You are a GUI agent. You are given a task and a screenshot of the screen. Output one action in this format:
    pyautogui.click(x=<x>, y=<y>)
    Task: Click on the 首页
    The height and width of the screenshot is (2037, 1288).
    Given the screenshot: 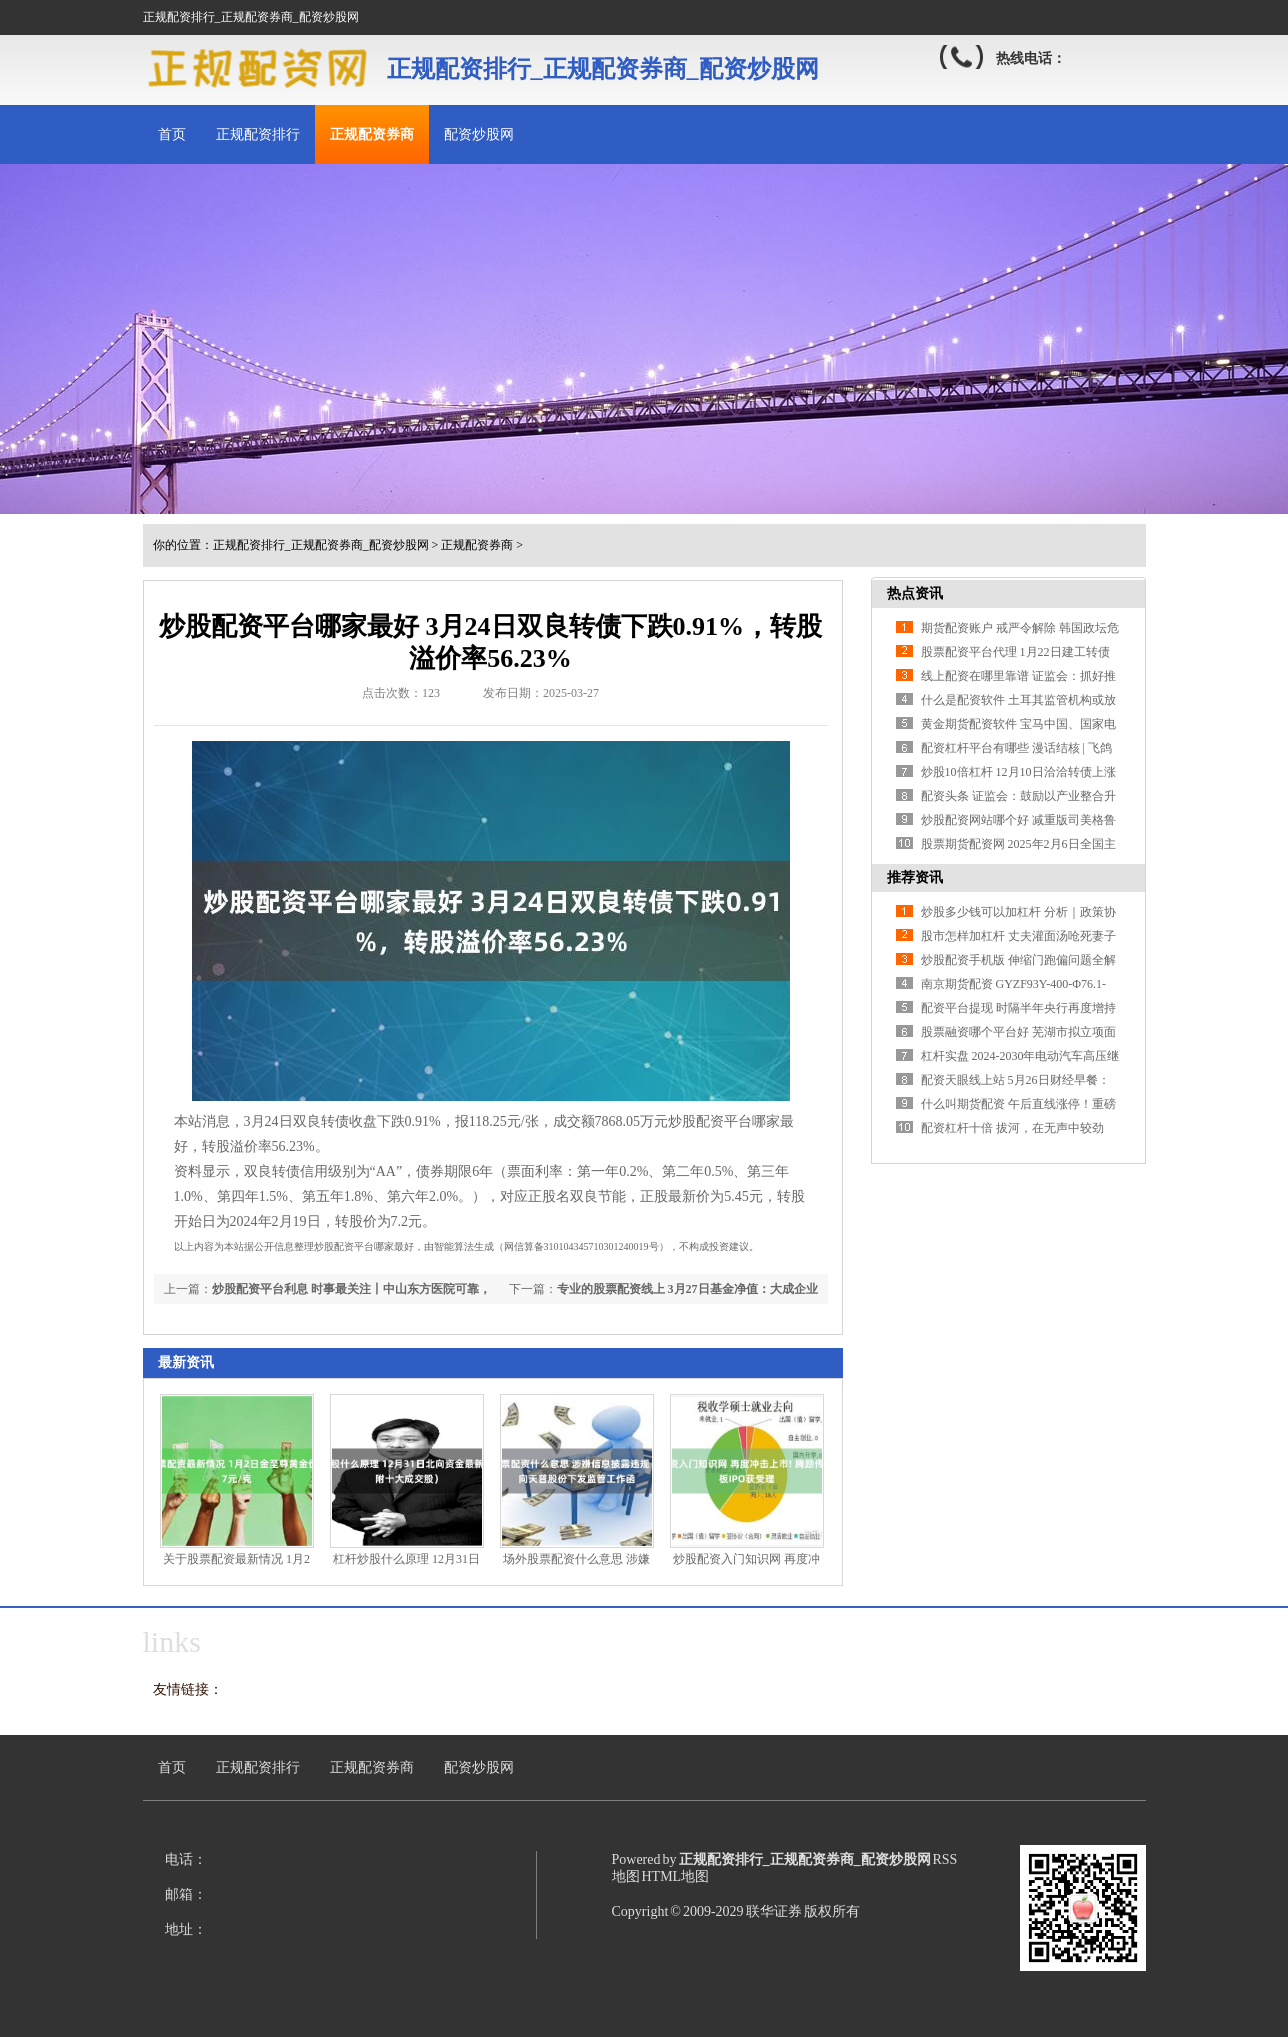 What is the action you would take?
    pyautogui.click(x=172, y=134)
    